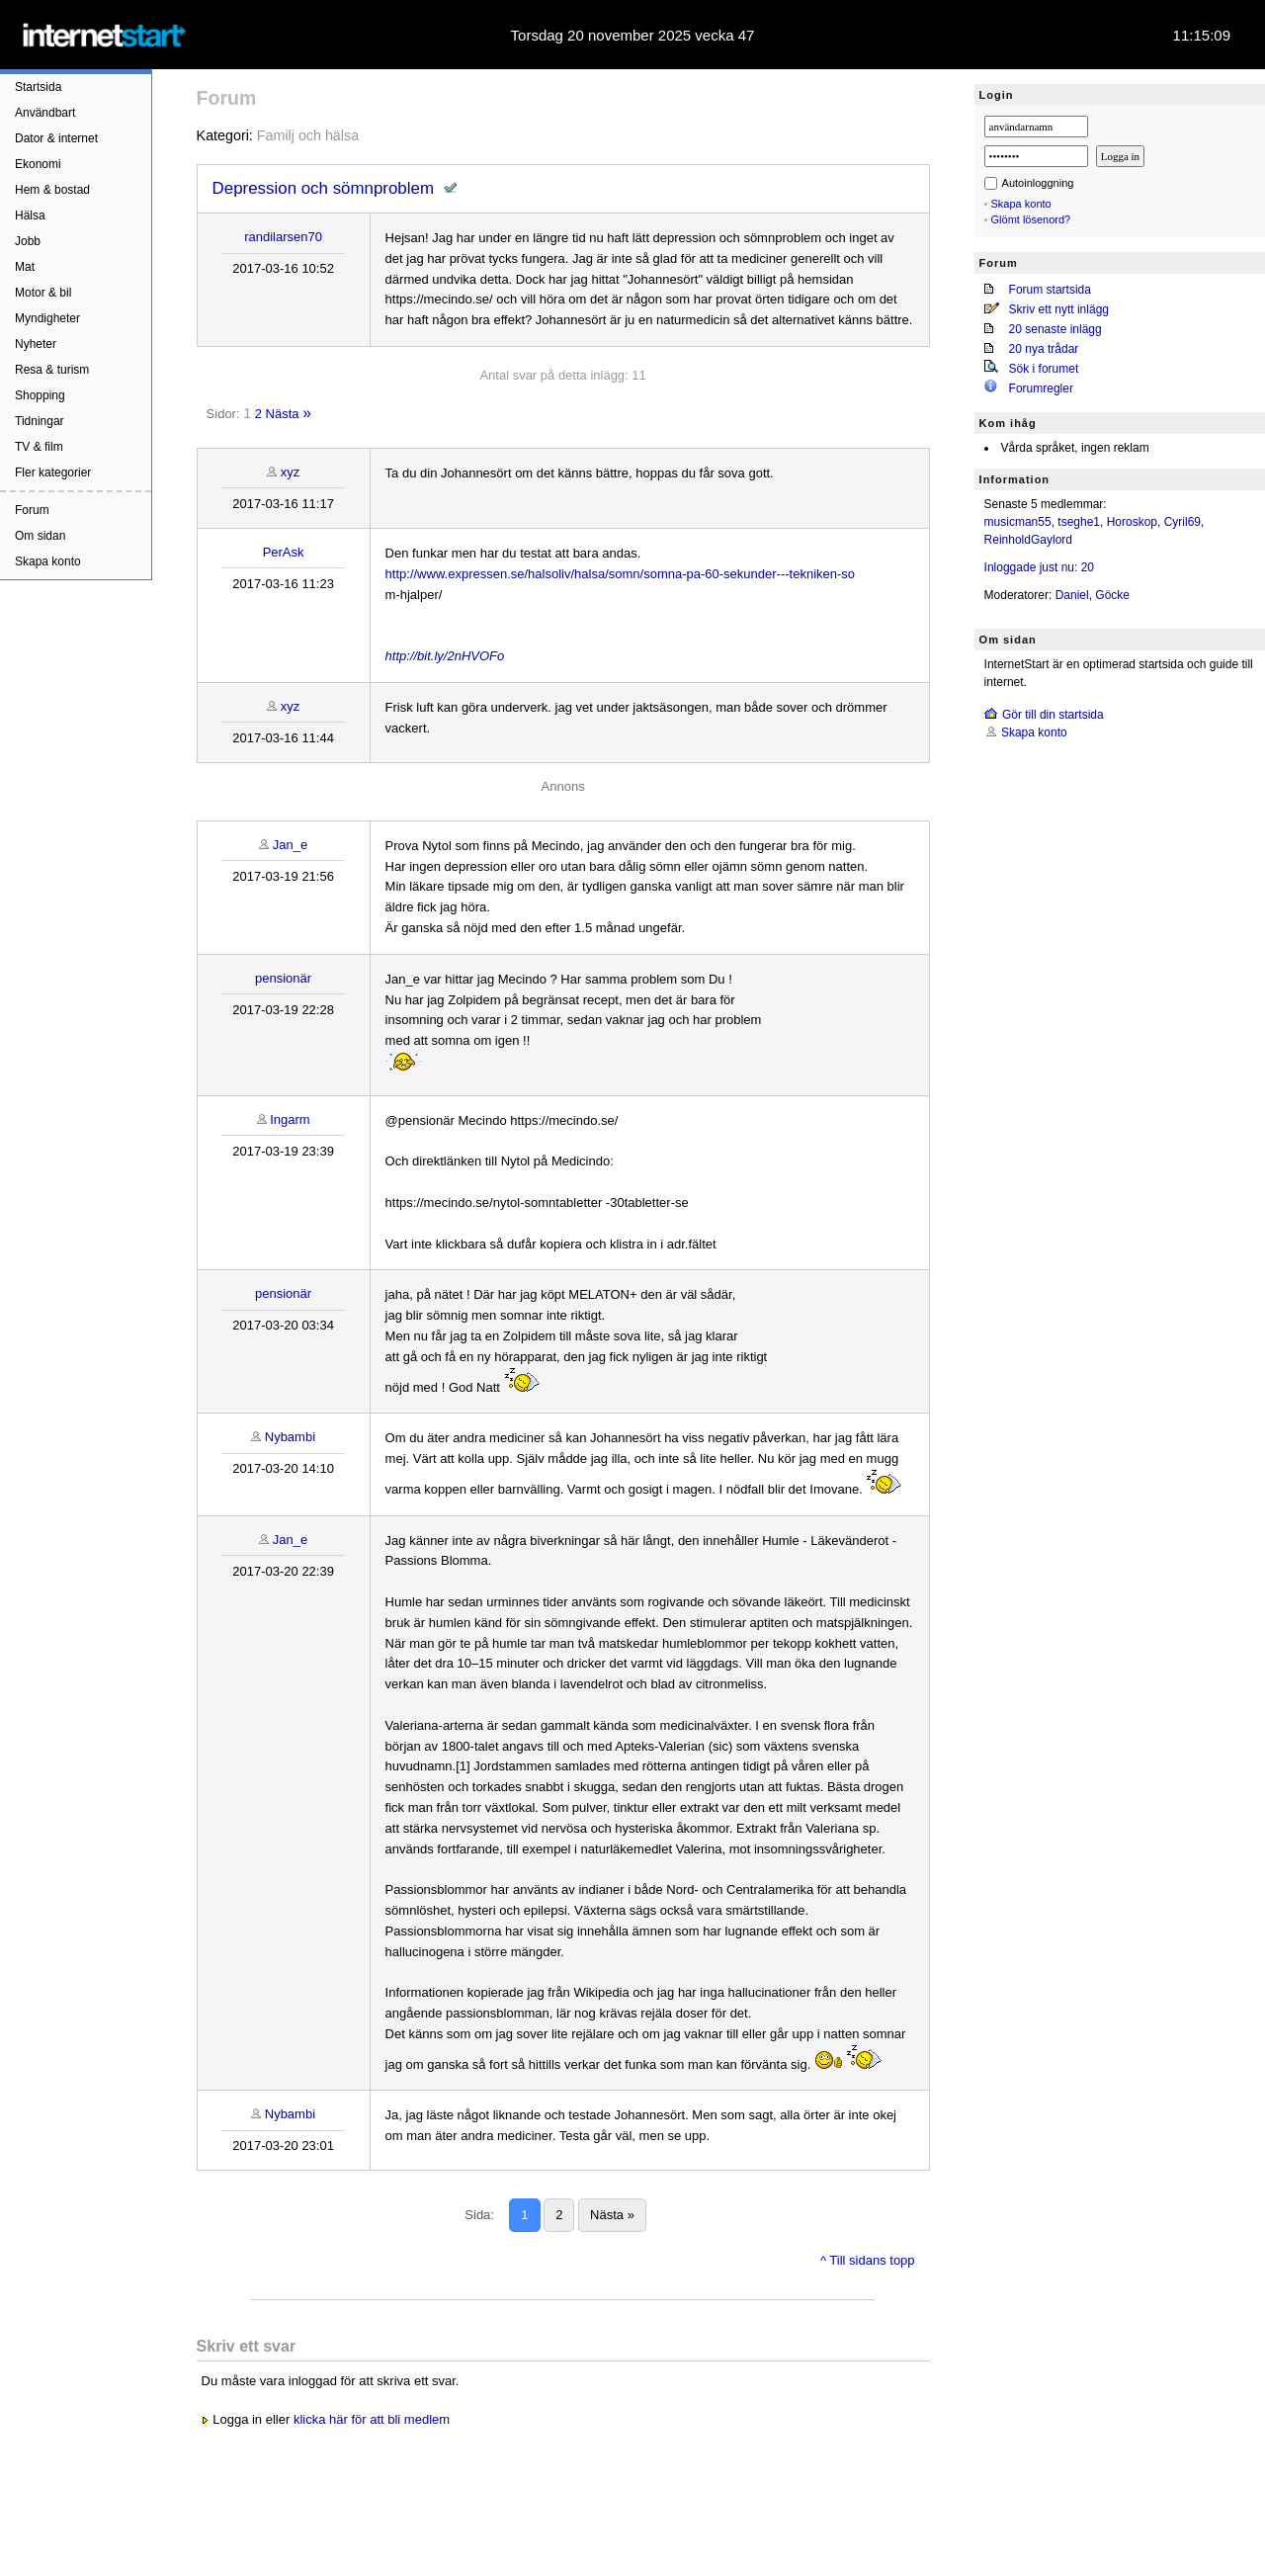 This screenshot has width=1265, height=2576. Describe the element at coordinates (38, 87) in the screenshot. I see `Startsida` at that location.